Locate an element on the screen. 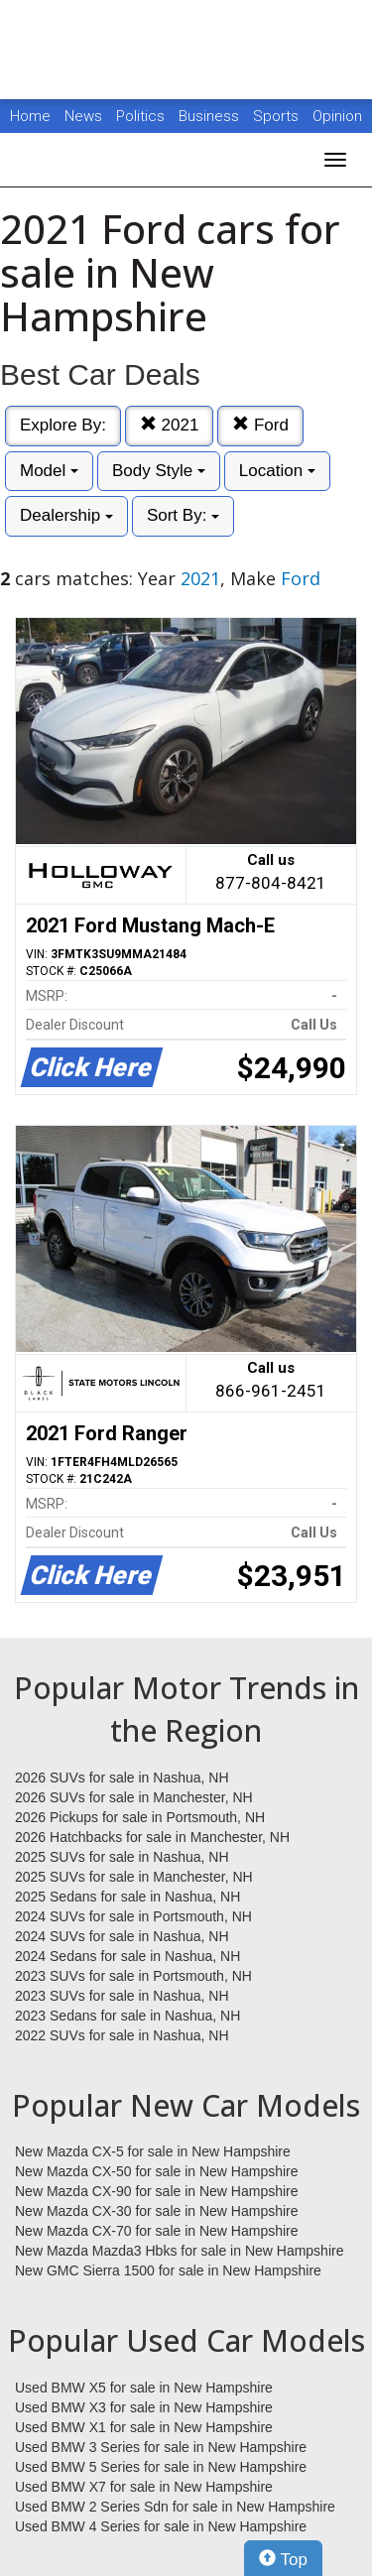 Image resolution: width=372 pixels, height=2576 pixels. Politics is located at coordinates (140, 116).